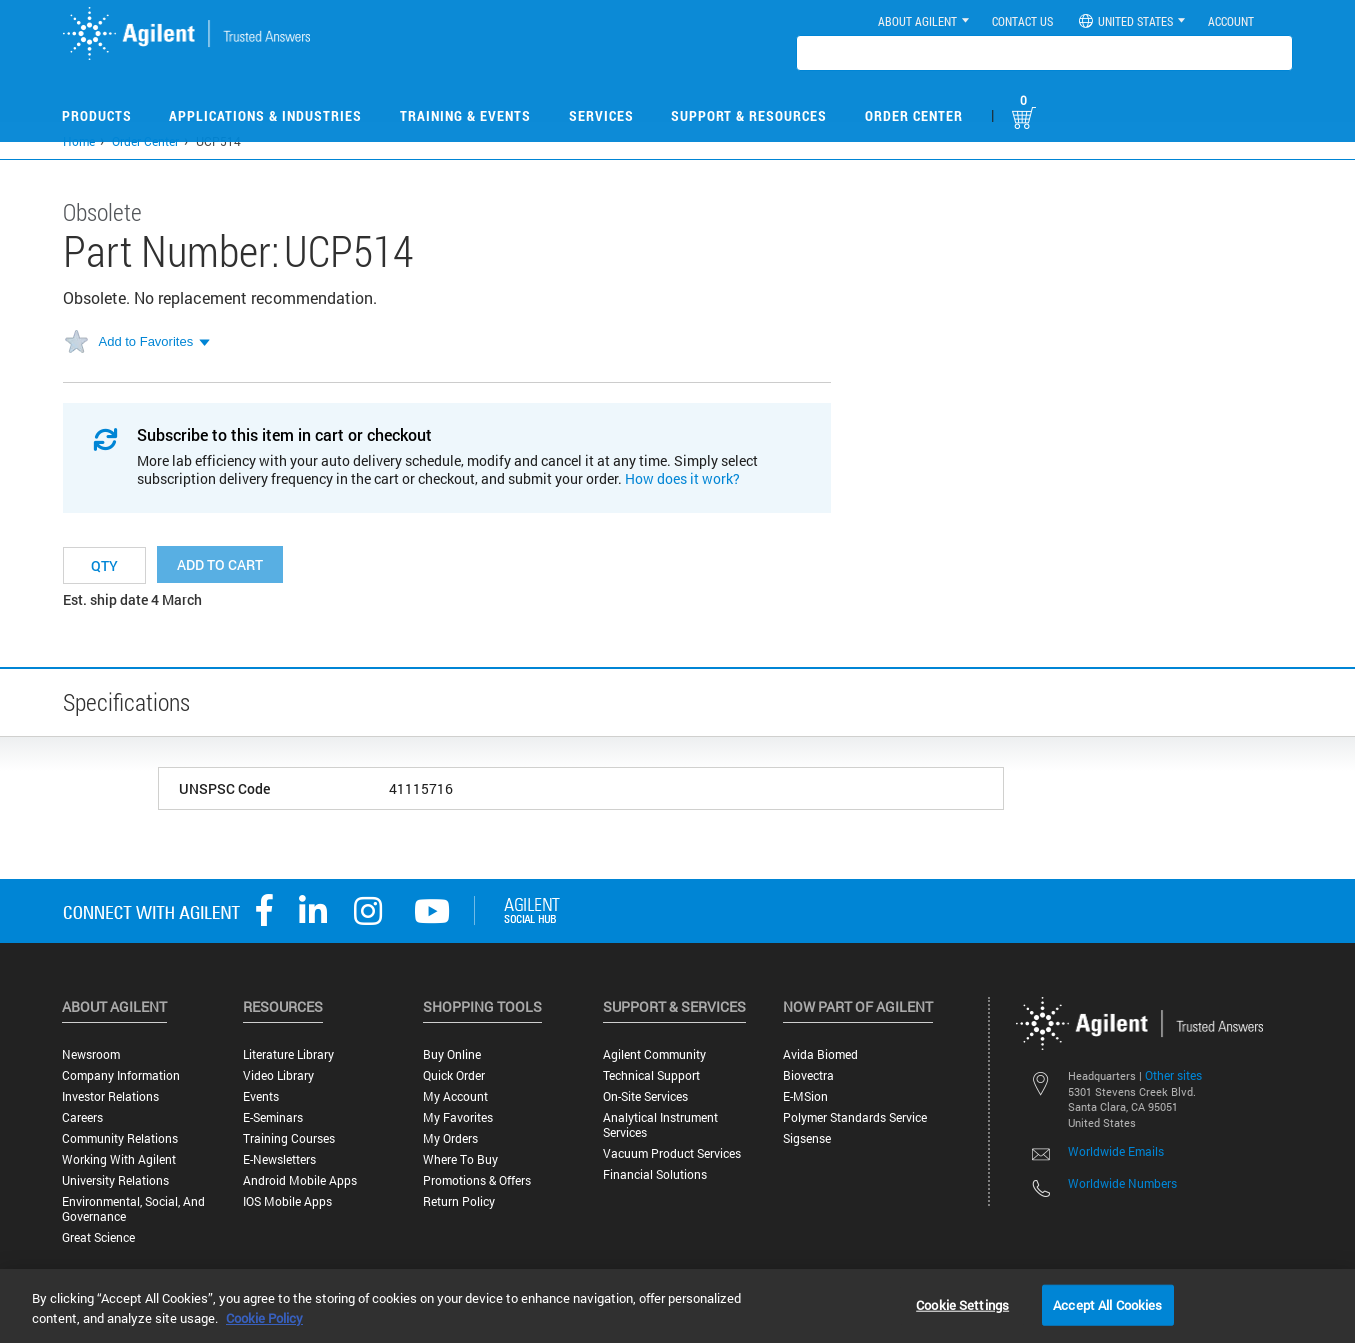  What do you see at coordinates (264, 1318) in the screenshot?
I see `Cookie Policy [More information about your privacy, opens in a new tab]` at bounding box center [264, 1318].